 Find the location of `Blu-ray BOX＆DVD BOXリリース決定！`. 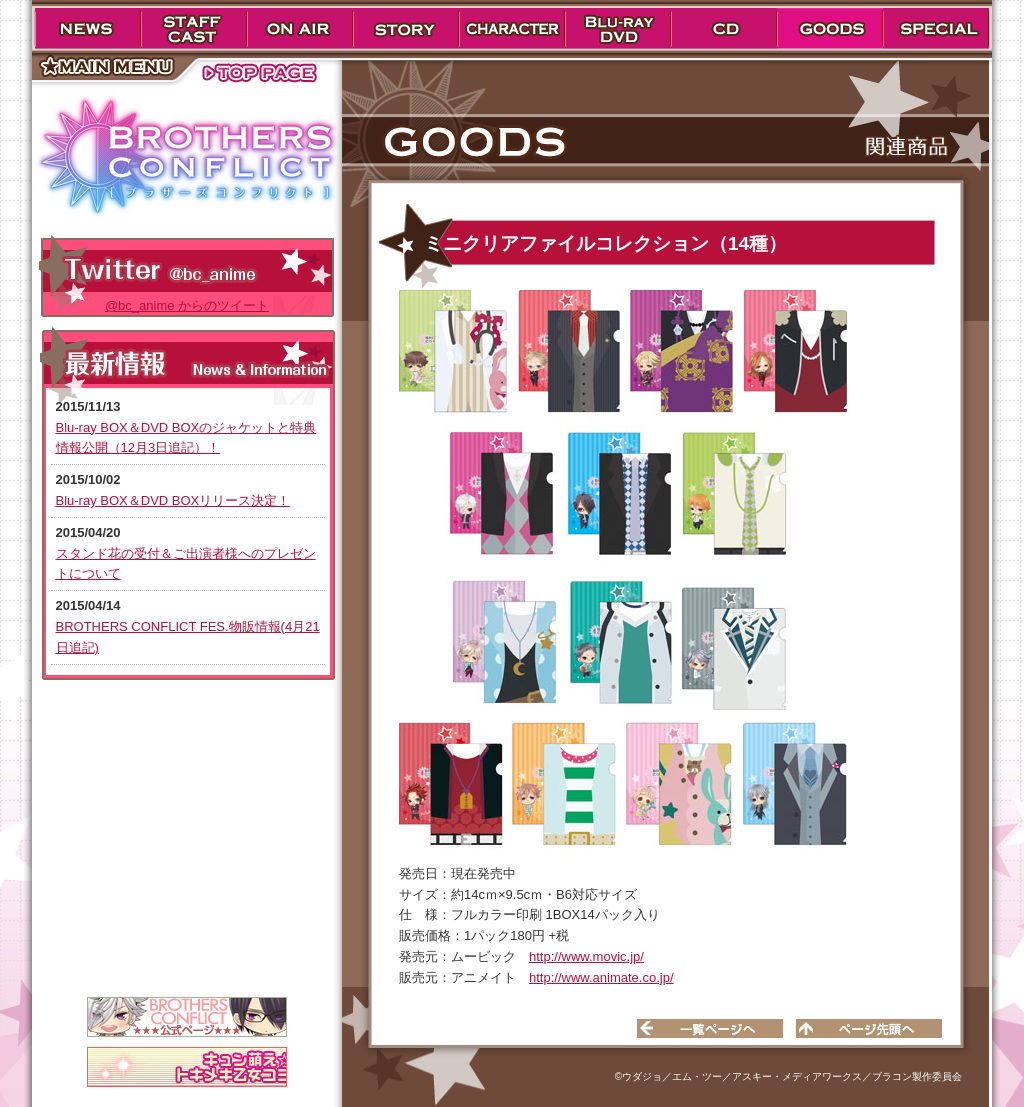

Blu-ray BOX＆DVD BOXリリース決定！ is located at coordinates (173, 500).